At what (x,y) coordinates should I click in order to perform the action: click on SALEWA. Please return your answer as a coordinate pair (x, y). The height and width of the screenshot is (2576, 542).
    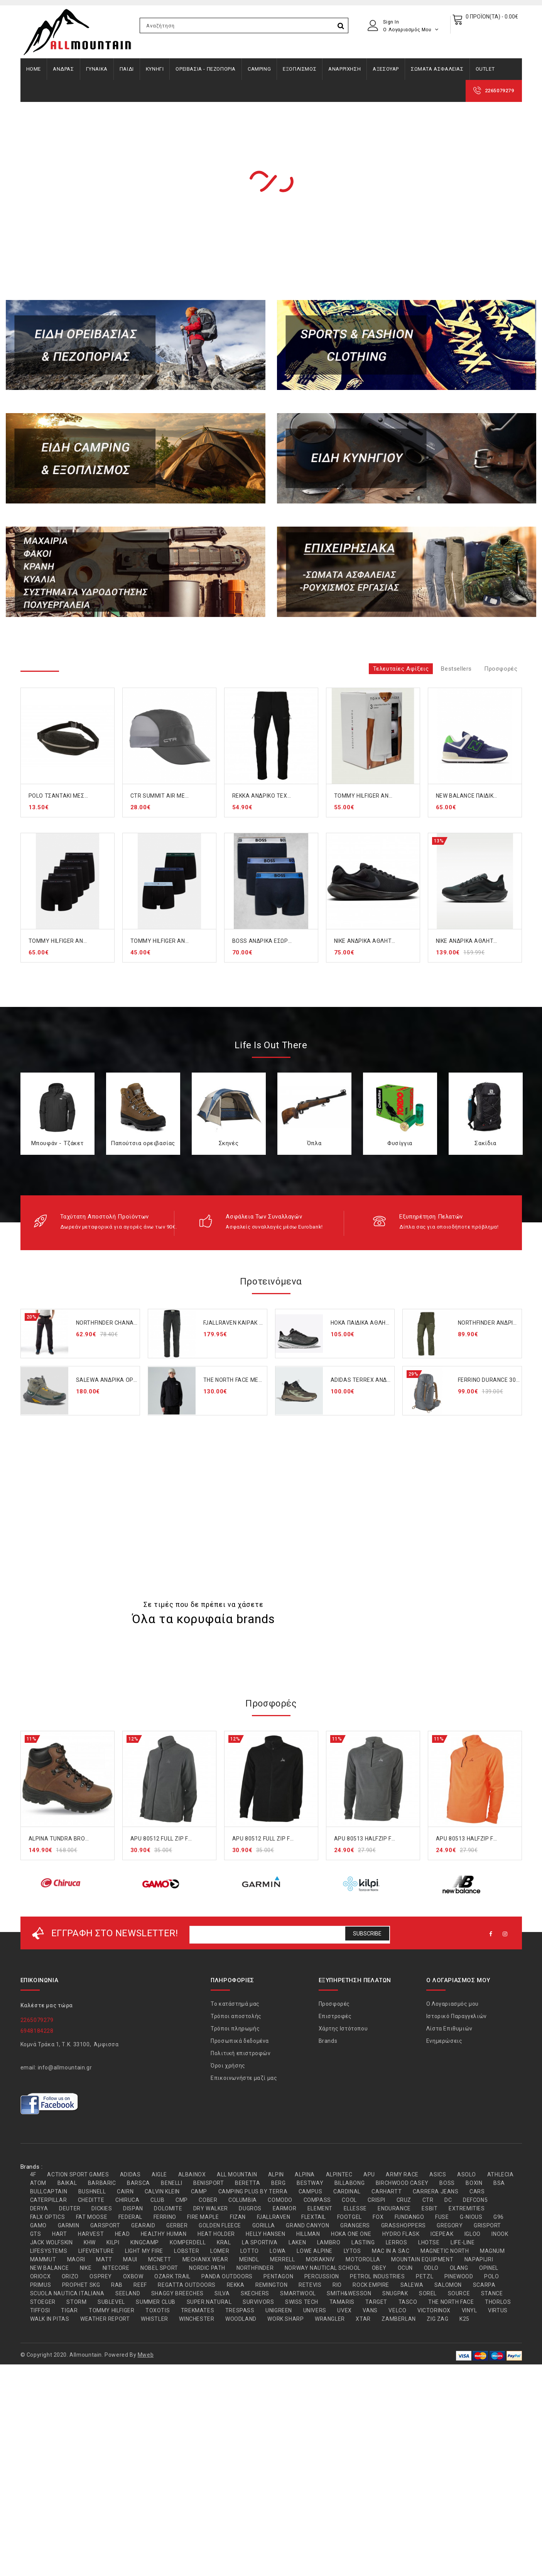
    Looking at the image, I should click on (412, 2285).